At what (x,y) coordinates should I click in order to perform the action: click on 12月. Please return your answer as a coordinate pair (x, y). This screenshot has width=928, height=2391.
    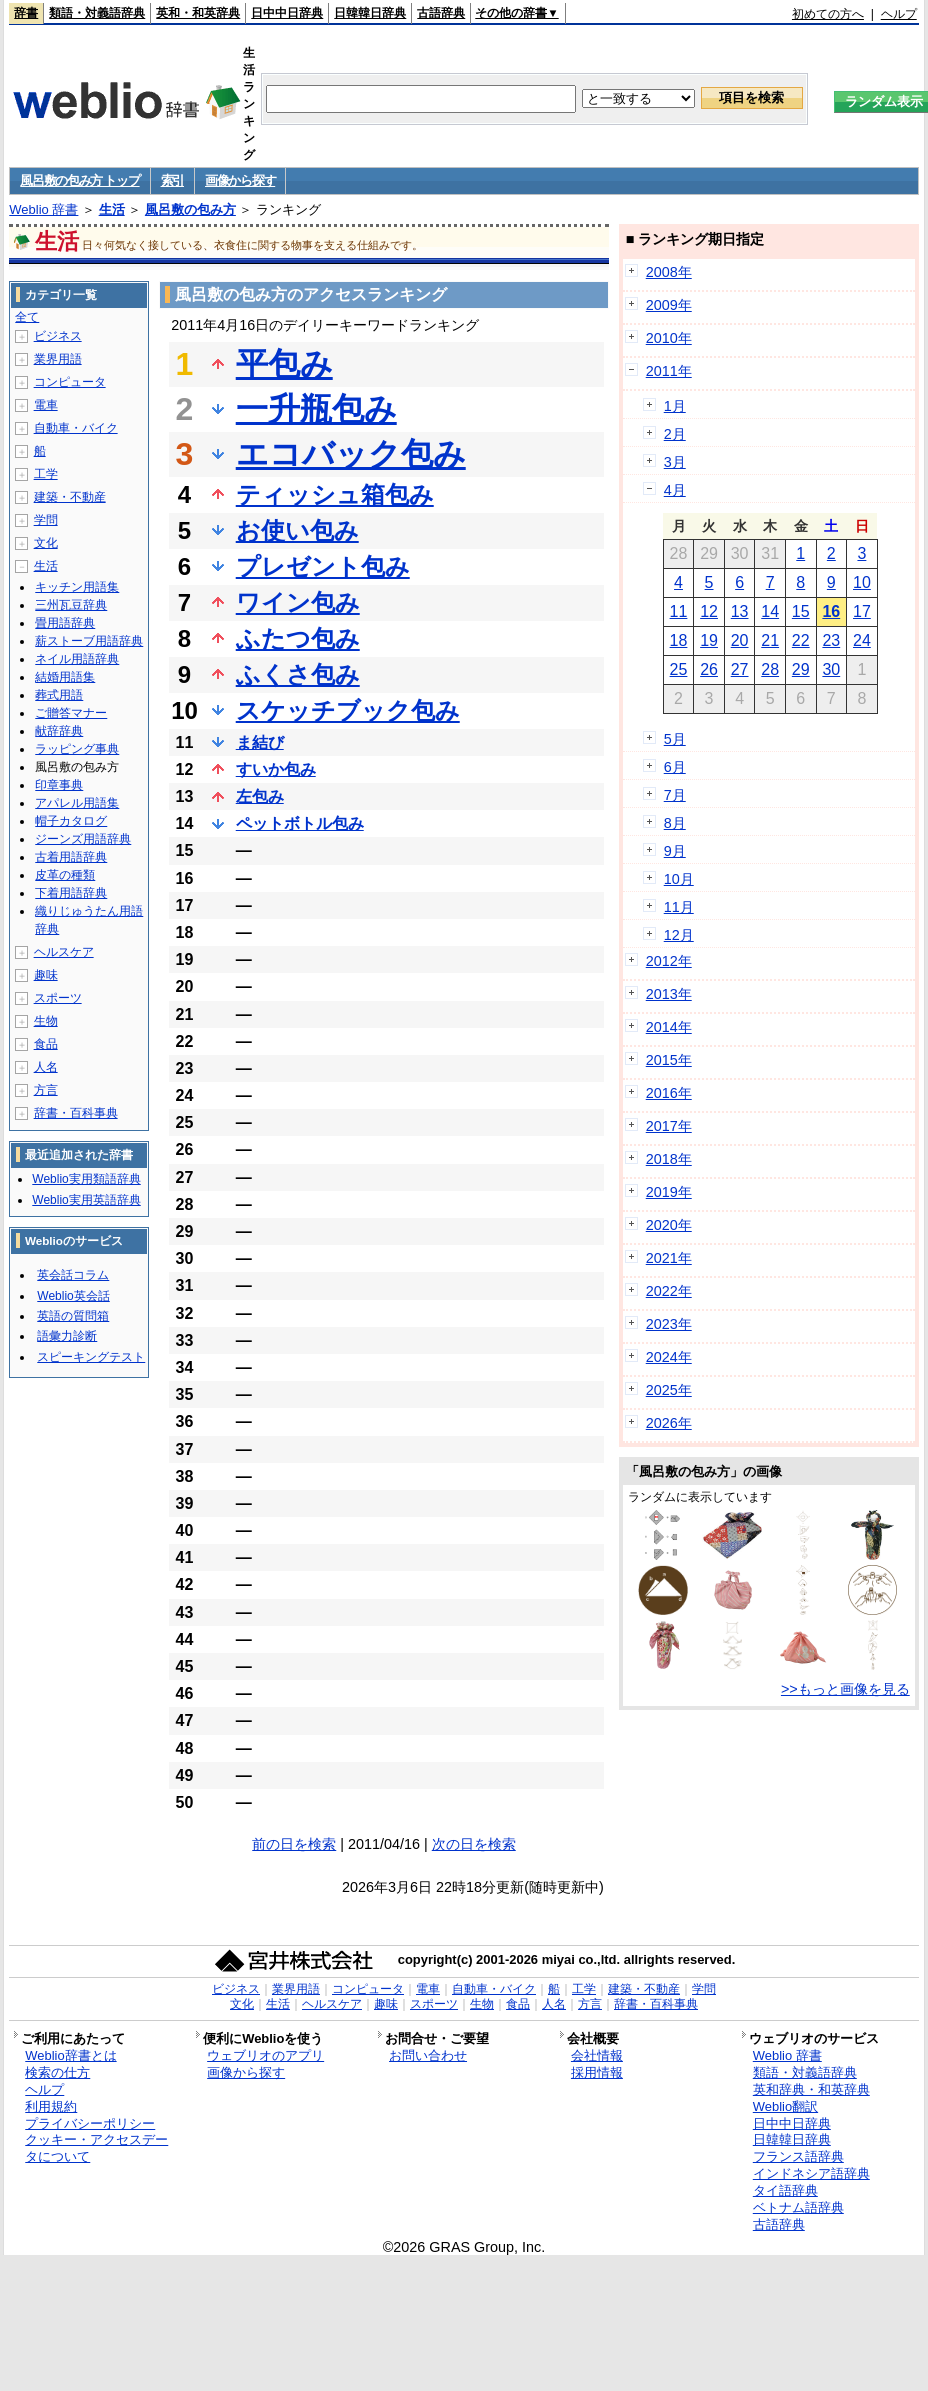
    Looking at the image, I should click on (679, 935).